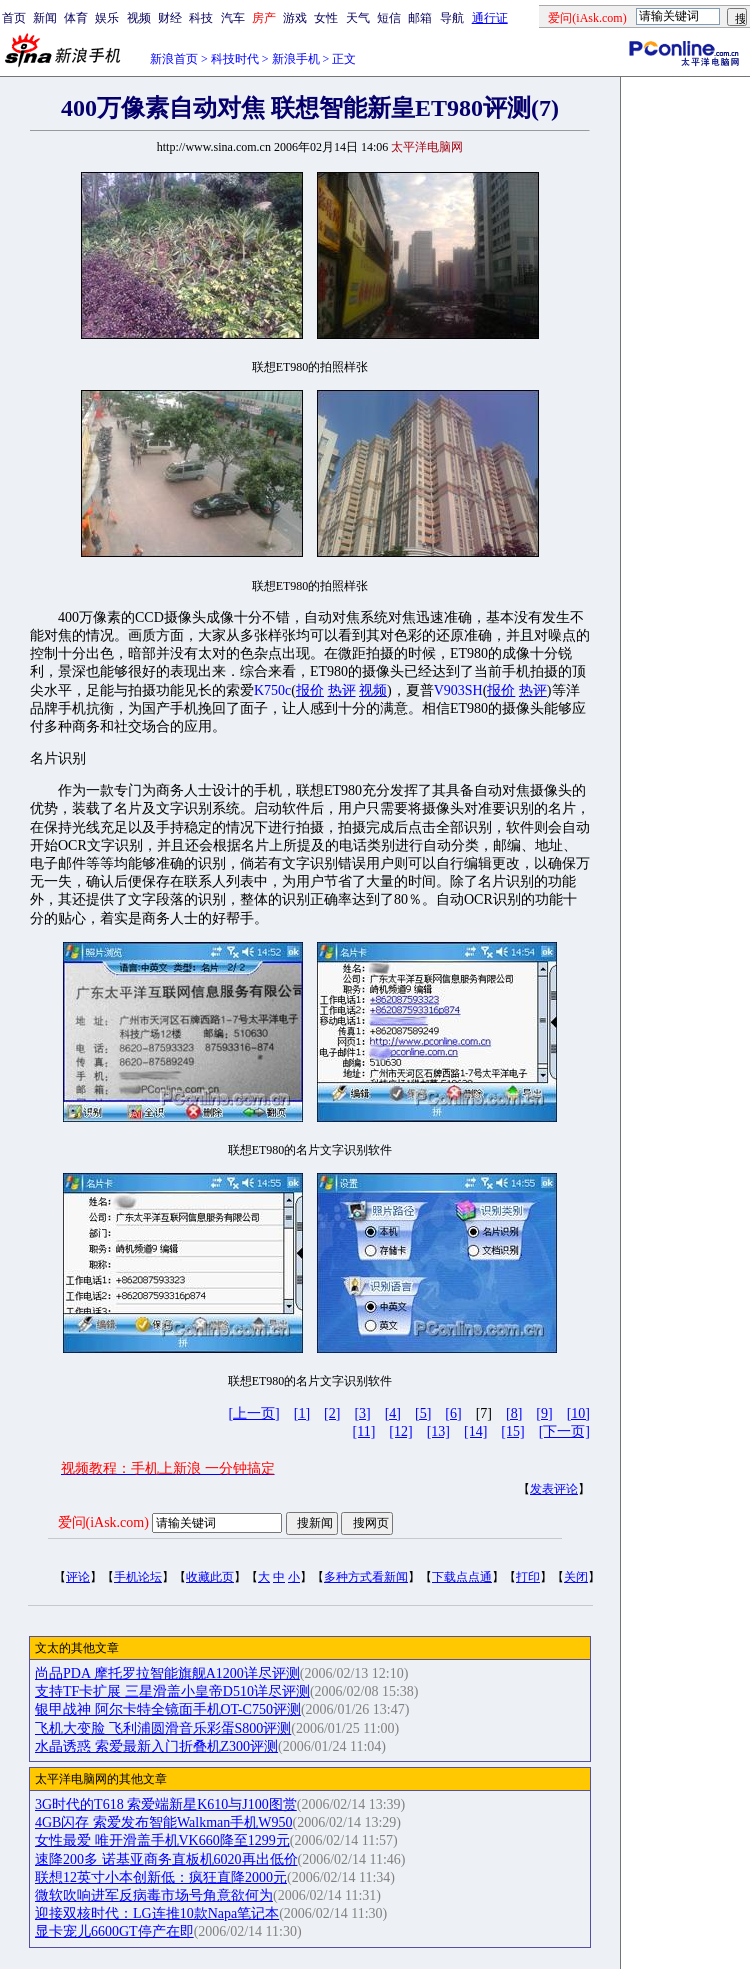 The height and width of the screenshot is (1974, 750). I want to click on 汽车, so click(233, 18).